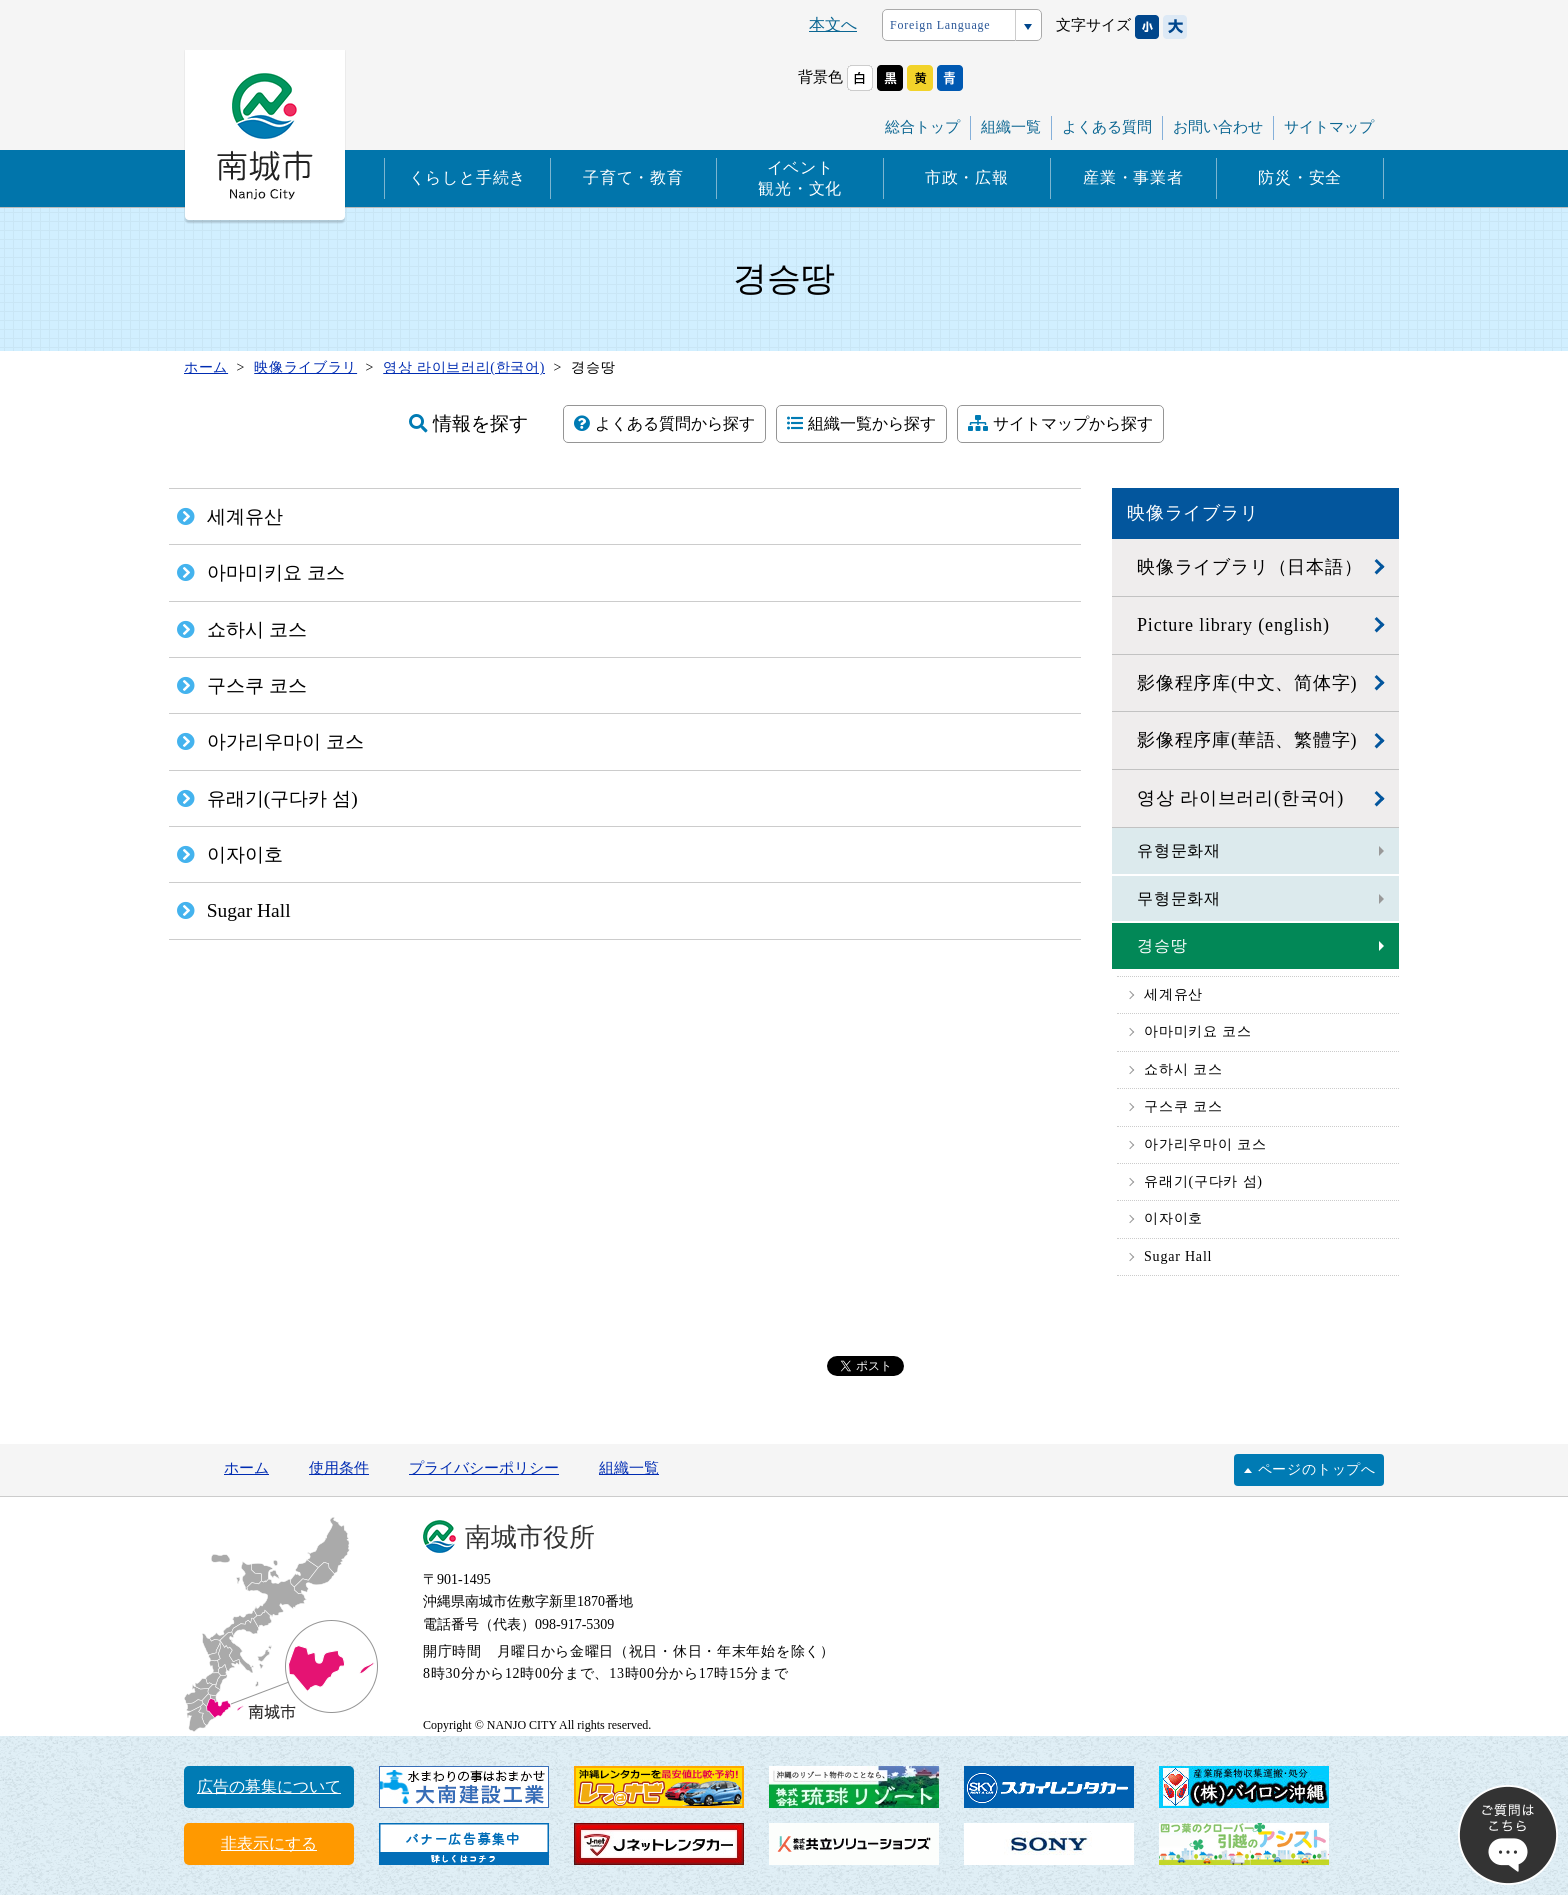  What do you see at coordinates (269, 1786) in the screenshot?
I see `広告の募集について` at bounding box center [269, 1786].